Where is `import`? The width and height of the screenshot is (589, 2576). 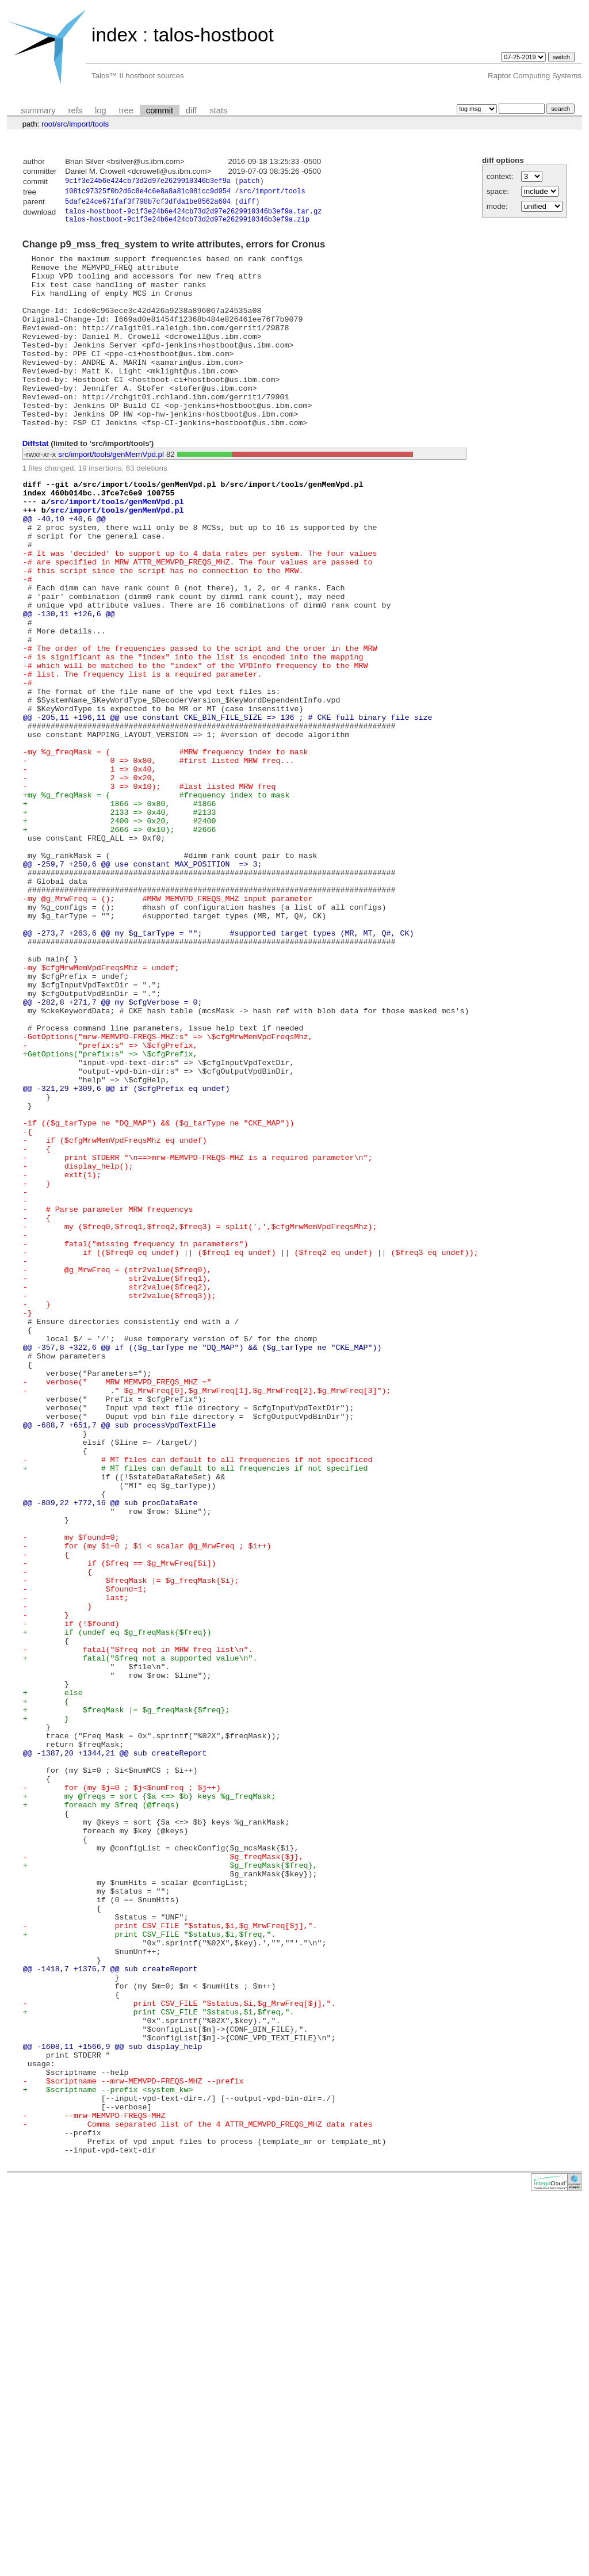 import is located at coordinates (79, 124).